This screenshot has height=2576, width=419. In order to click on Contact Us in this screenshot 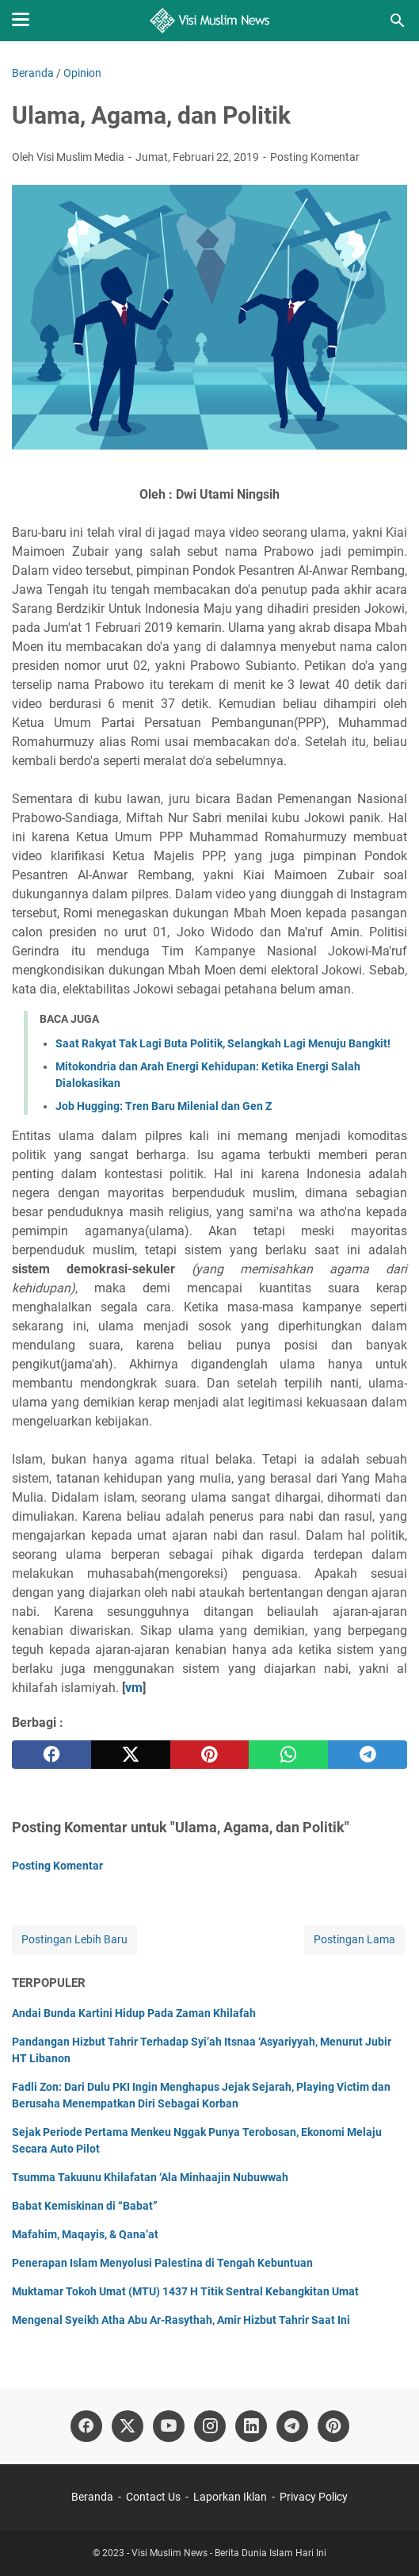, I will do `click(153, 2496)`.